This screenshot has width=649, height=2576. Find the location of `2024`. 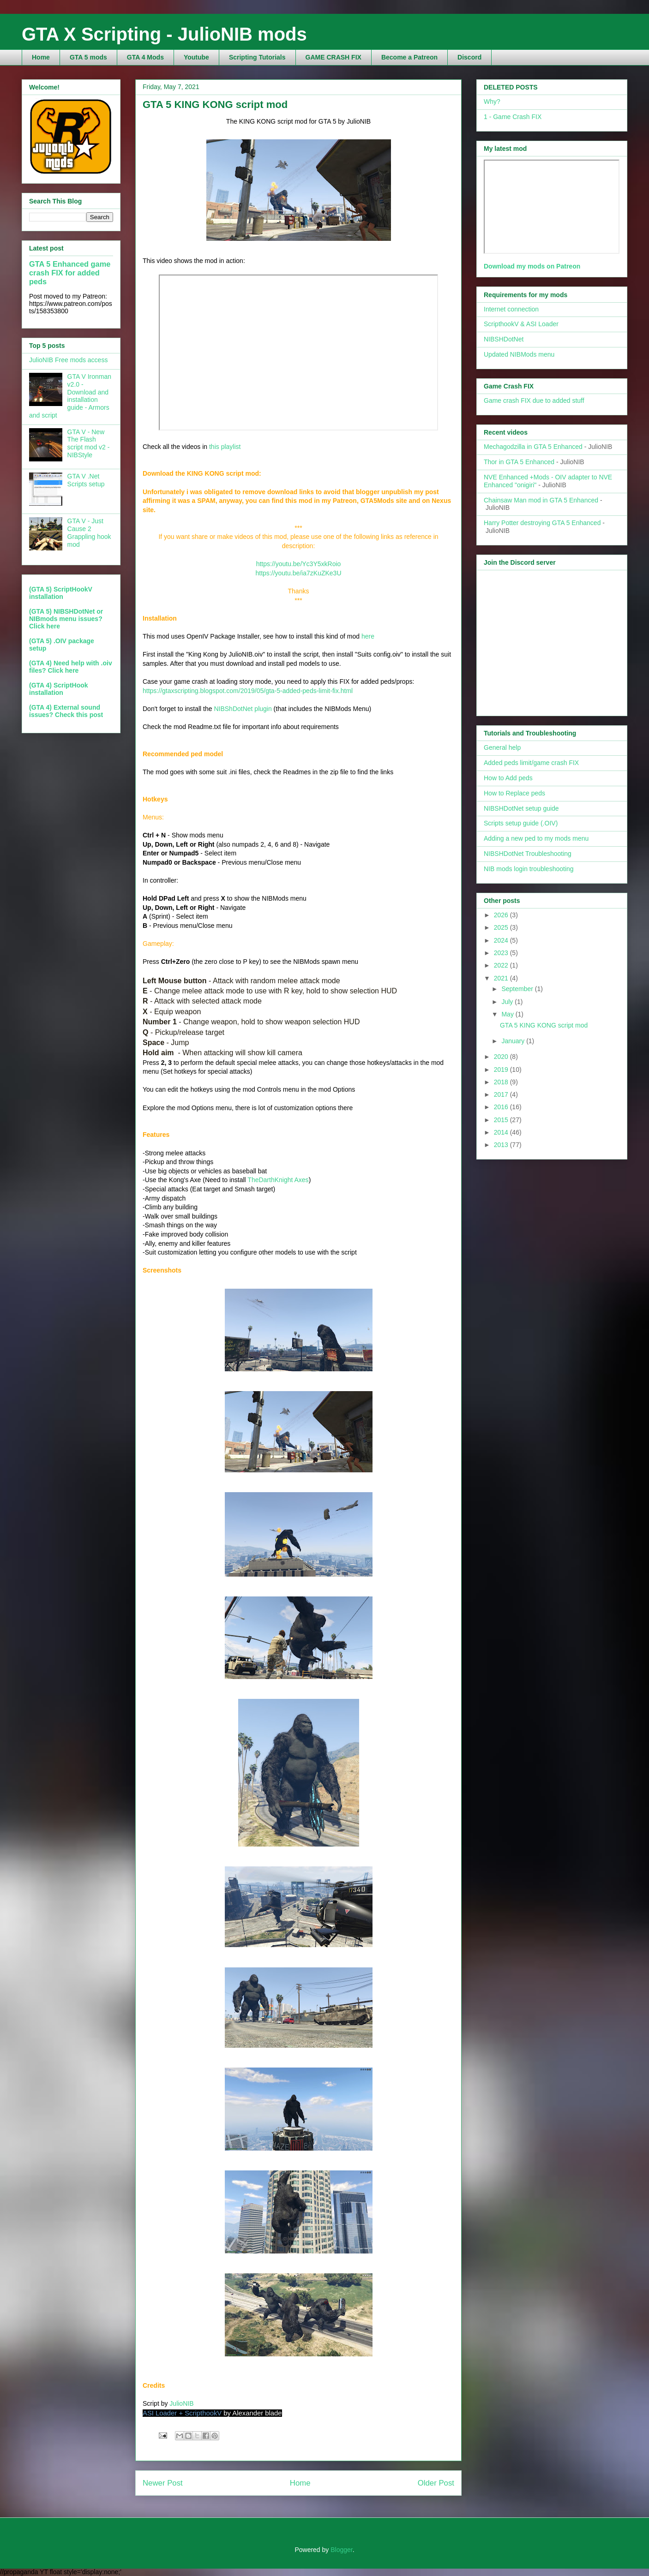

2024 is located at coordinates (502, 940).